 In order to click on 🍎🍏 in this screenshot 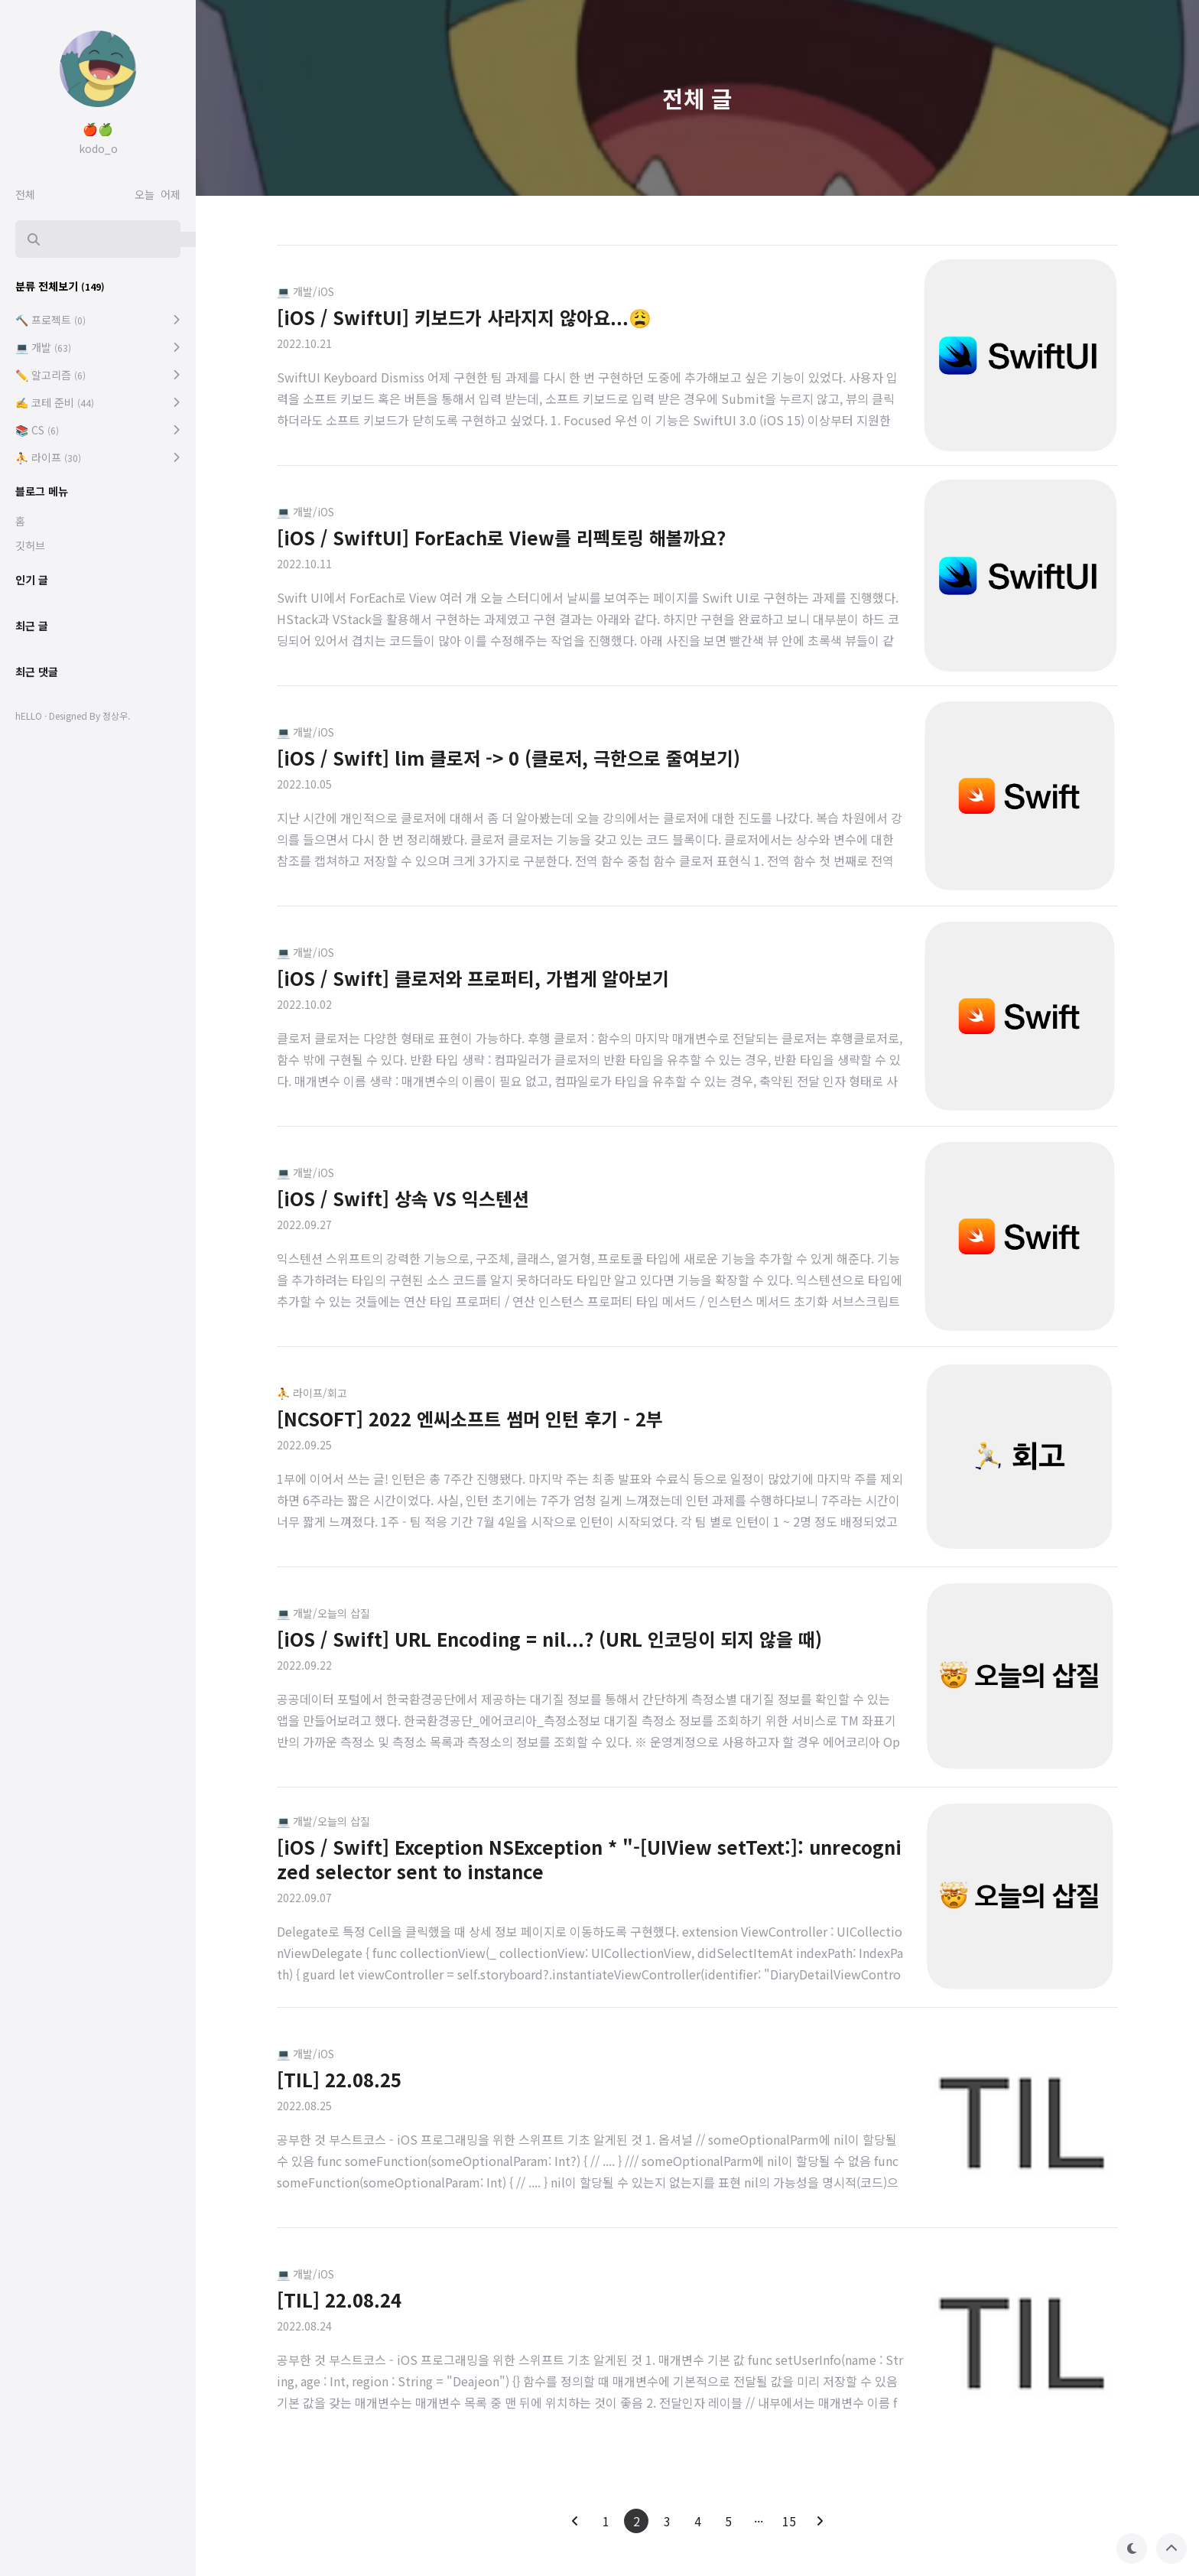, I will do `click(98, 128)`.